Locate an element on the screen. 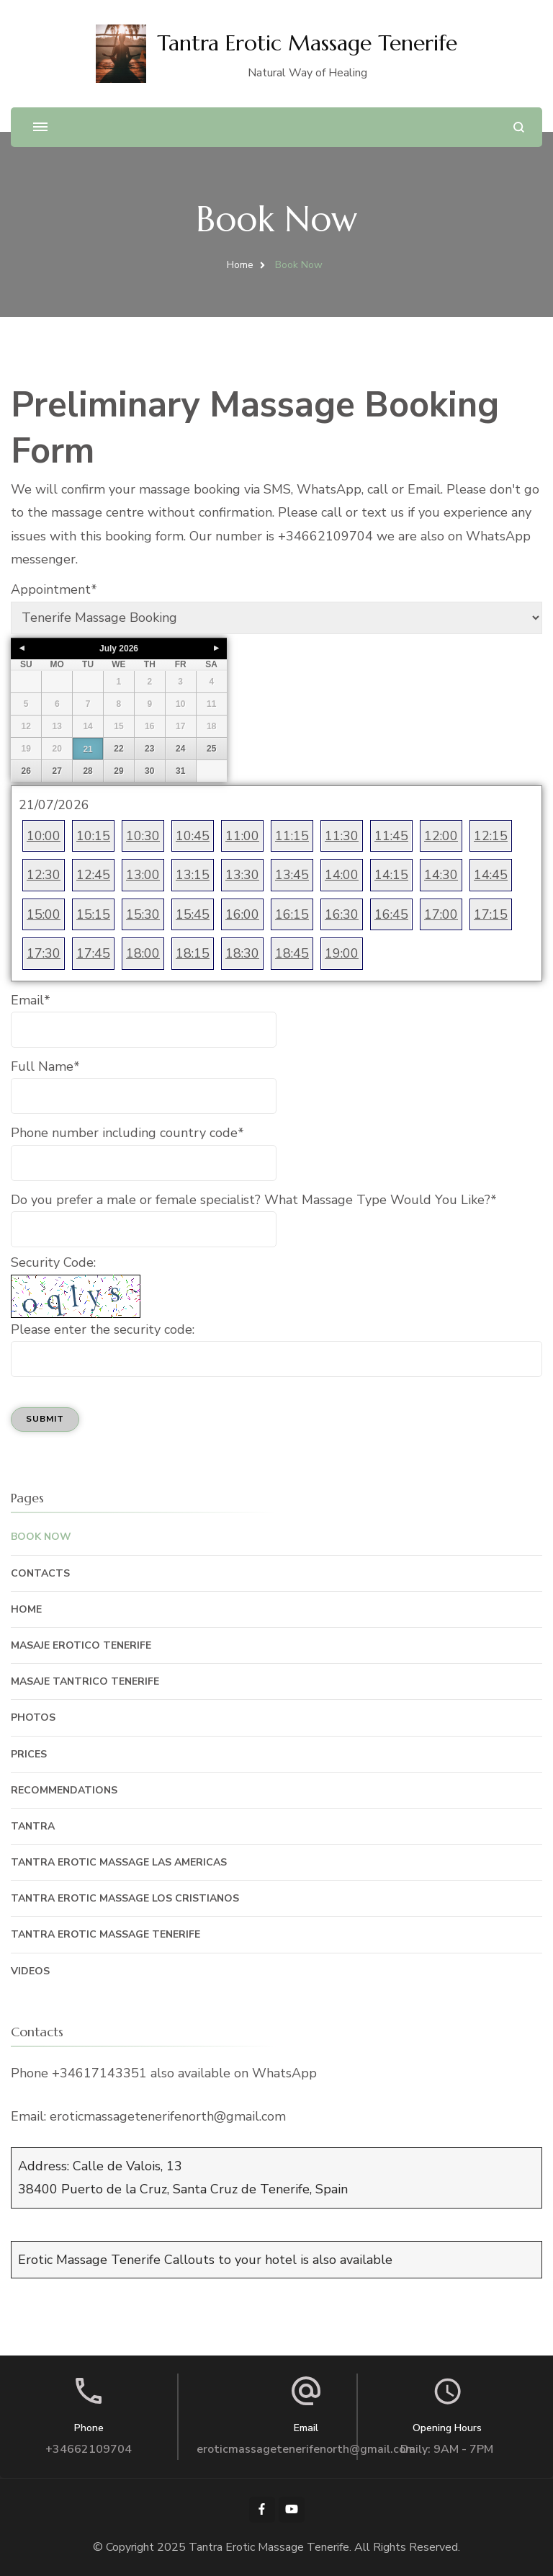 This screenshot has height=2576, width=553. 12:15 is located at coordinates (491, 835).